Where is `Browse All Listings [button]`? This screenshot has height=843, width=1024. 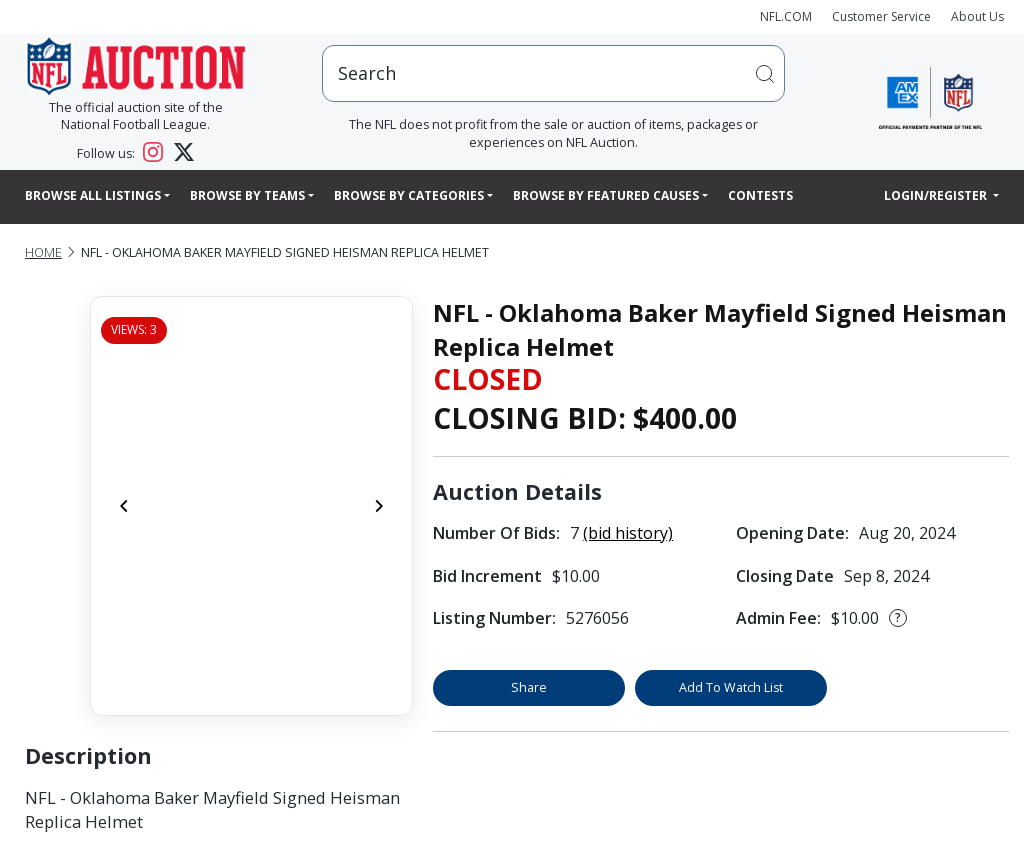 Browse All Listings [button] is located at coordinates (93, 195).